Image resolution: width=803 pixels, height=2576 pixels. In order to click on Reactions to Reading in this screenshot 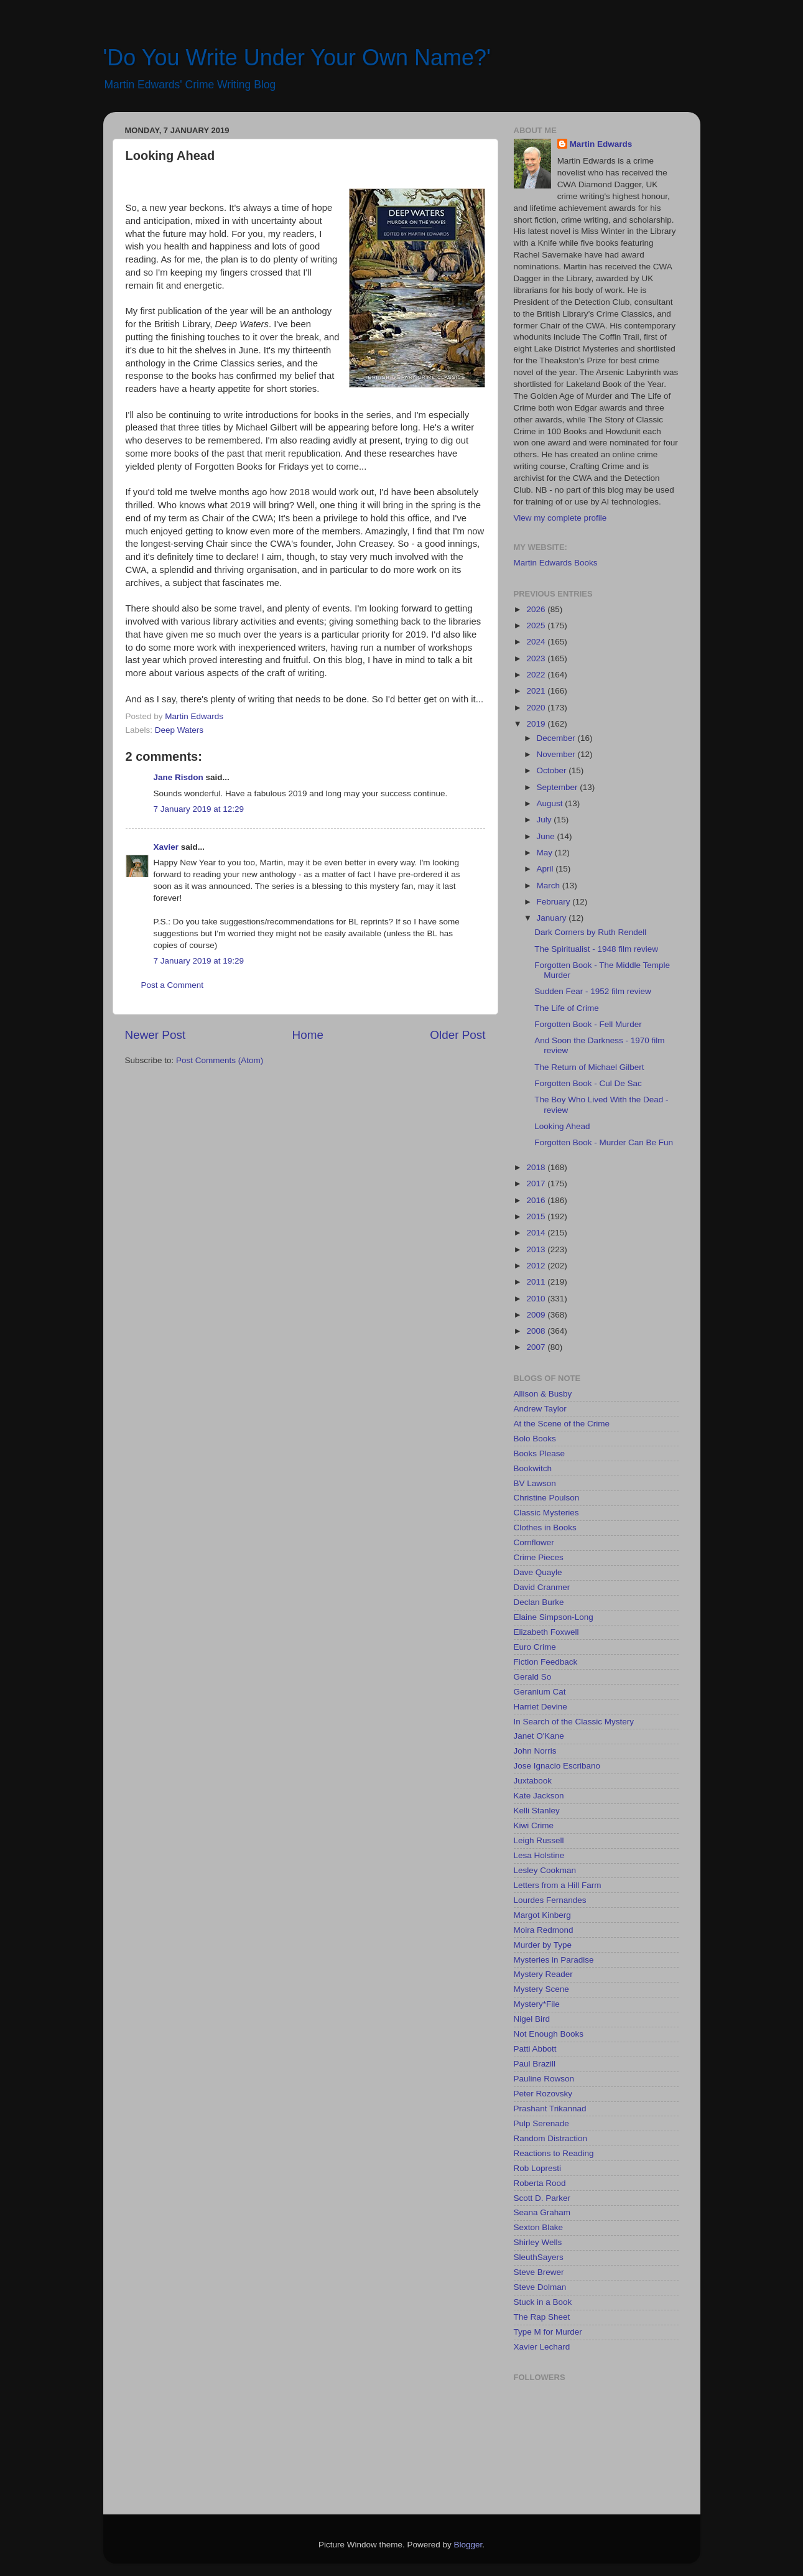, I will do `click(554, 2153)`.